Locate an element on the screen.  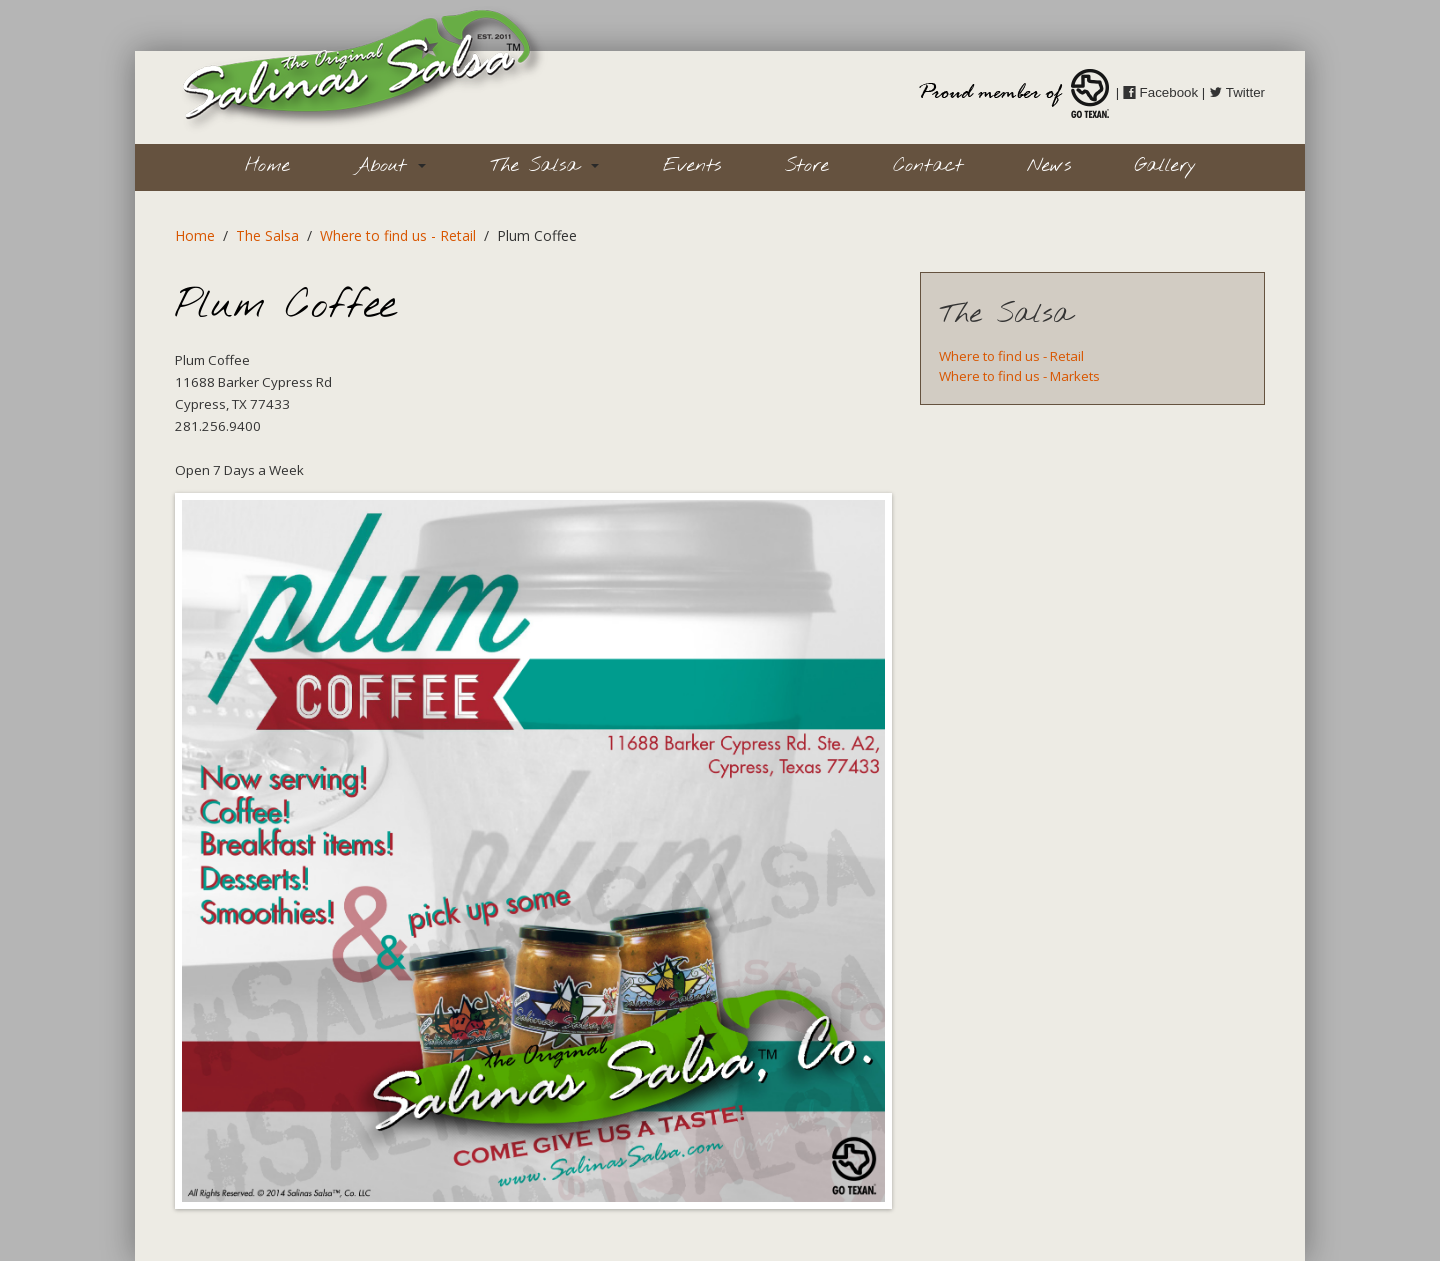
Gallery is located at coordinates (1165, 166).